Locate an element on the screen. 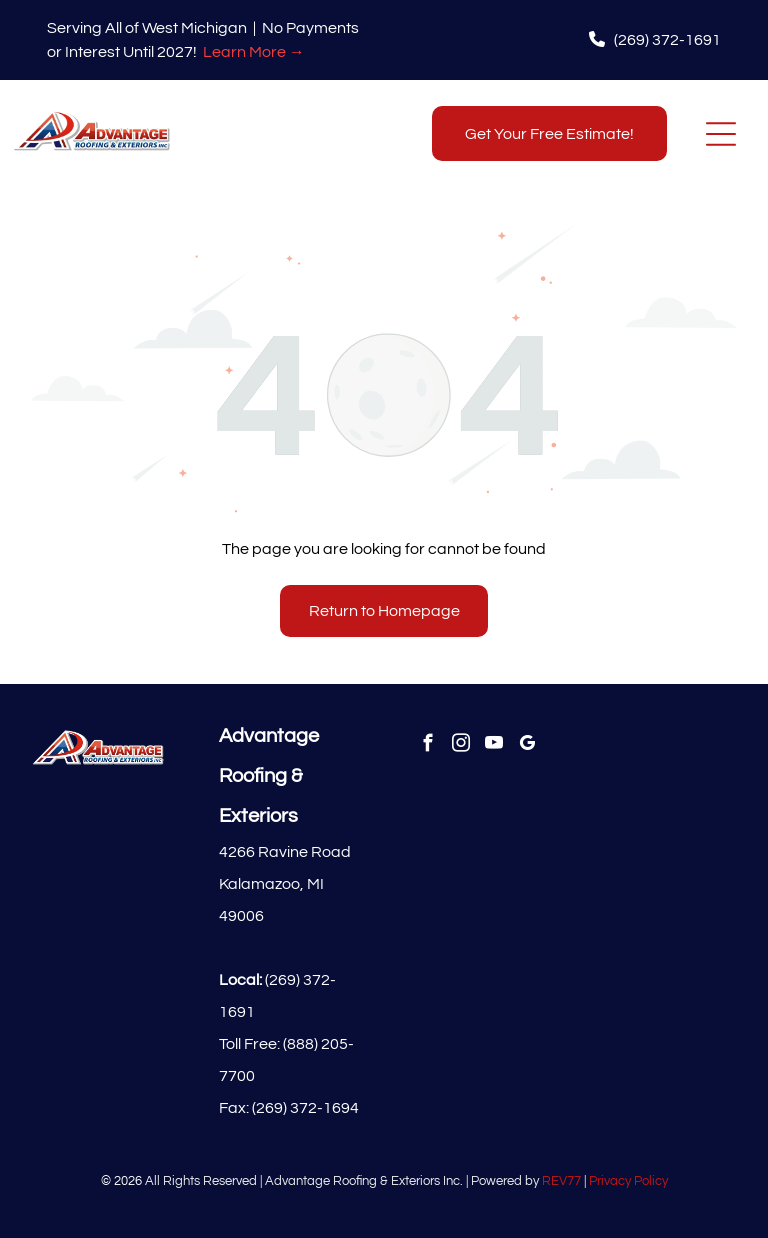 The width and height of the screenshot is (768, 1238). [instagram] is located at coordinates (461, 746).